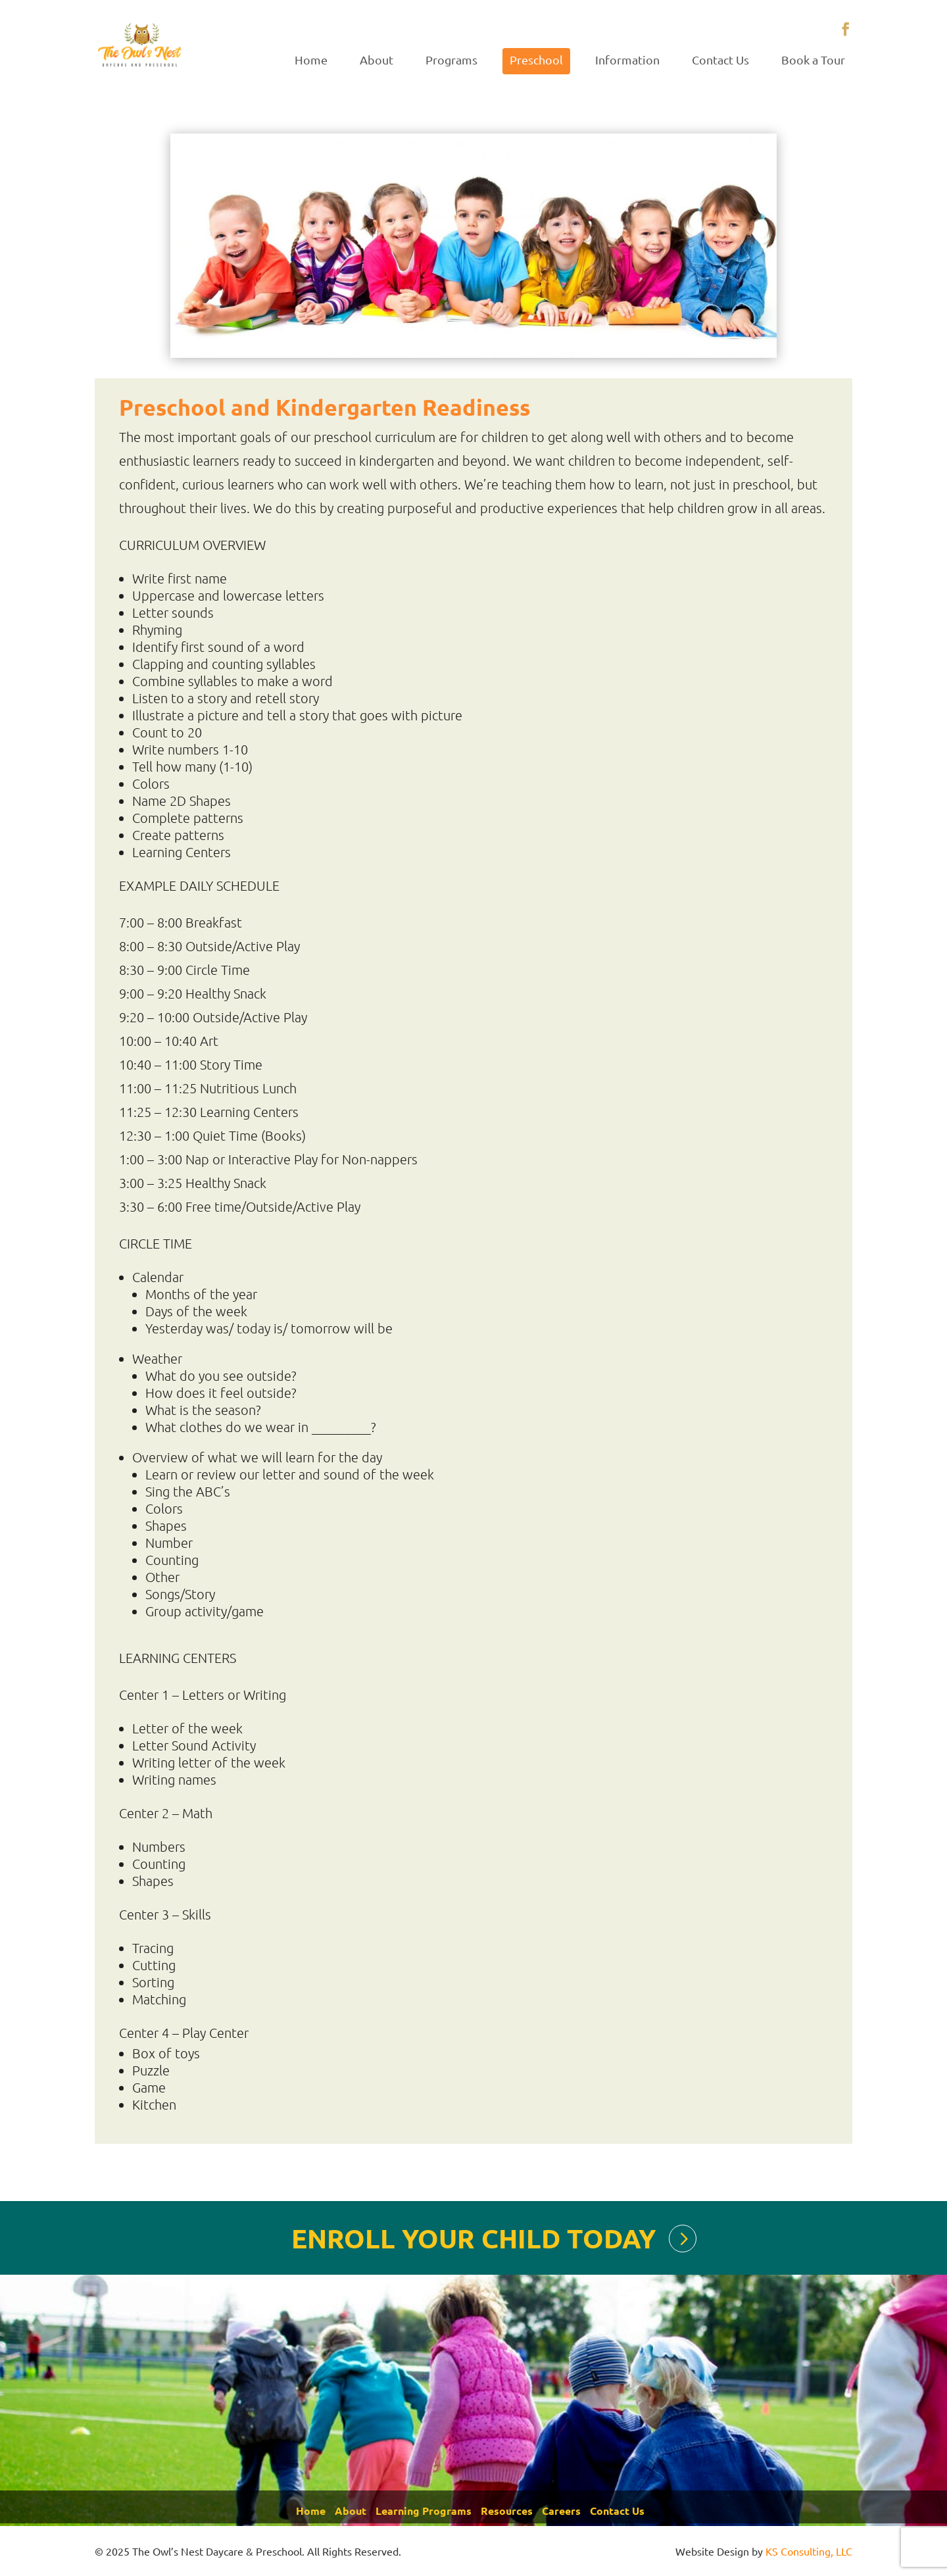  Describe the element at coordinates (376, 59) in the screenshot. I see `About` at that location.